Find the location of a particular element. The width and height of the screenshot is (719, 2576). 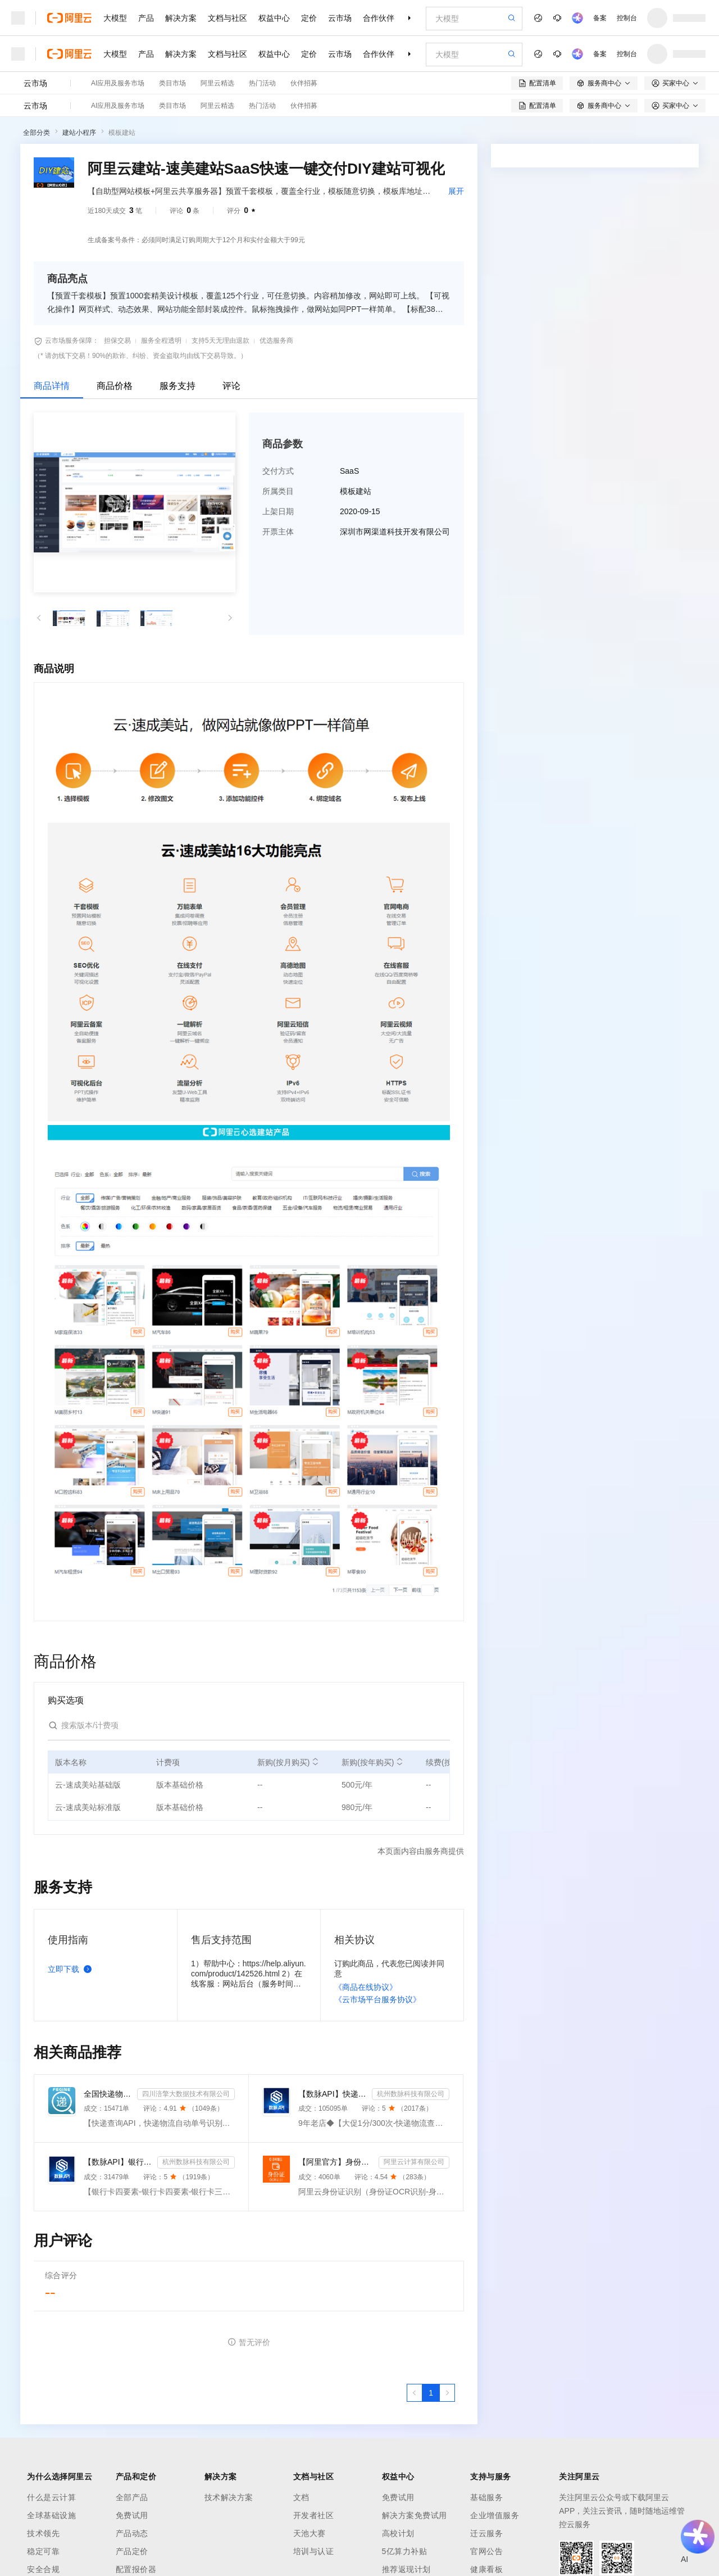

控制台 is located at coordinates (627, 18).